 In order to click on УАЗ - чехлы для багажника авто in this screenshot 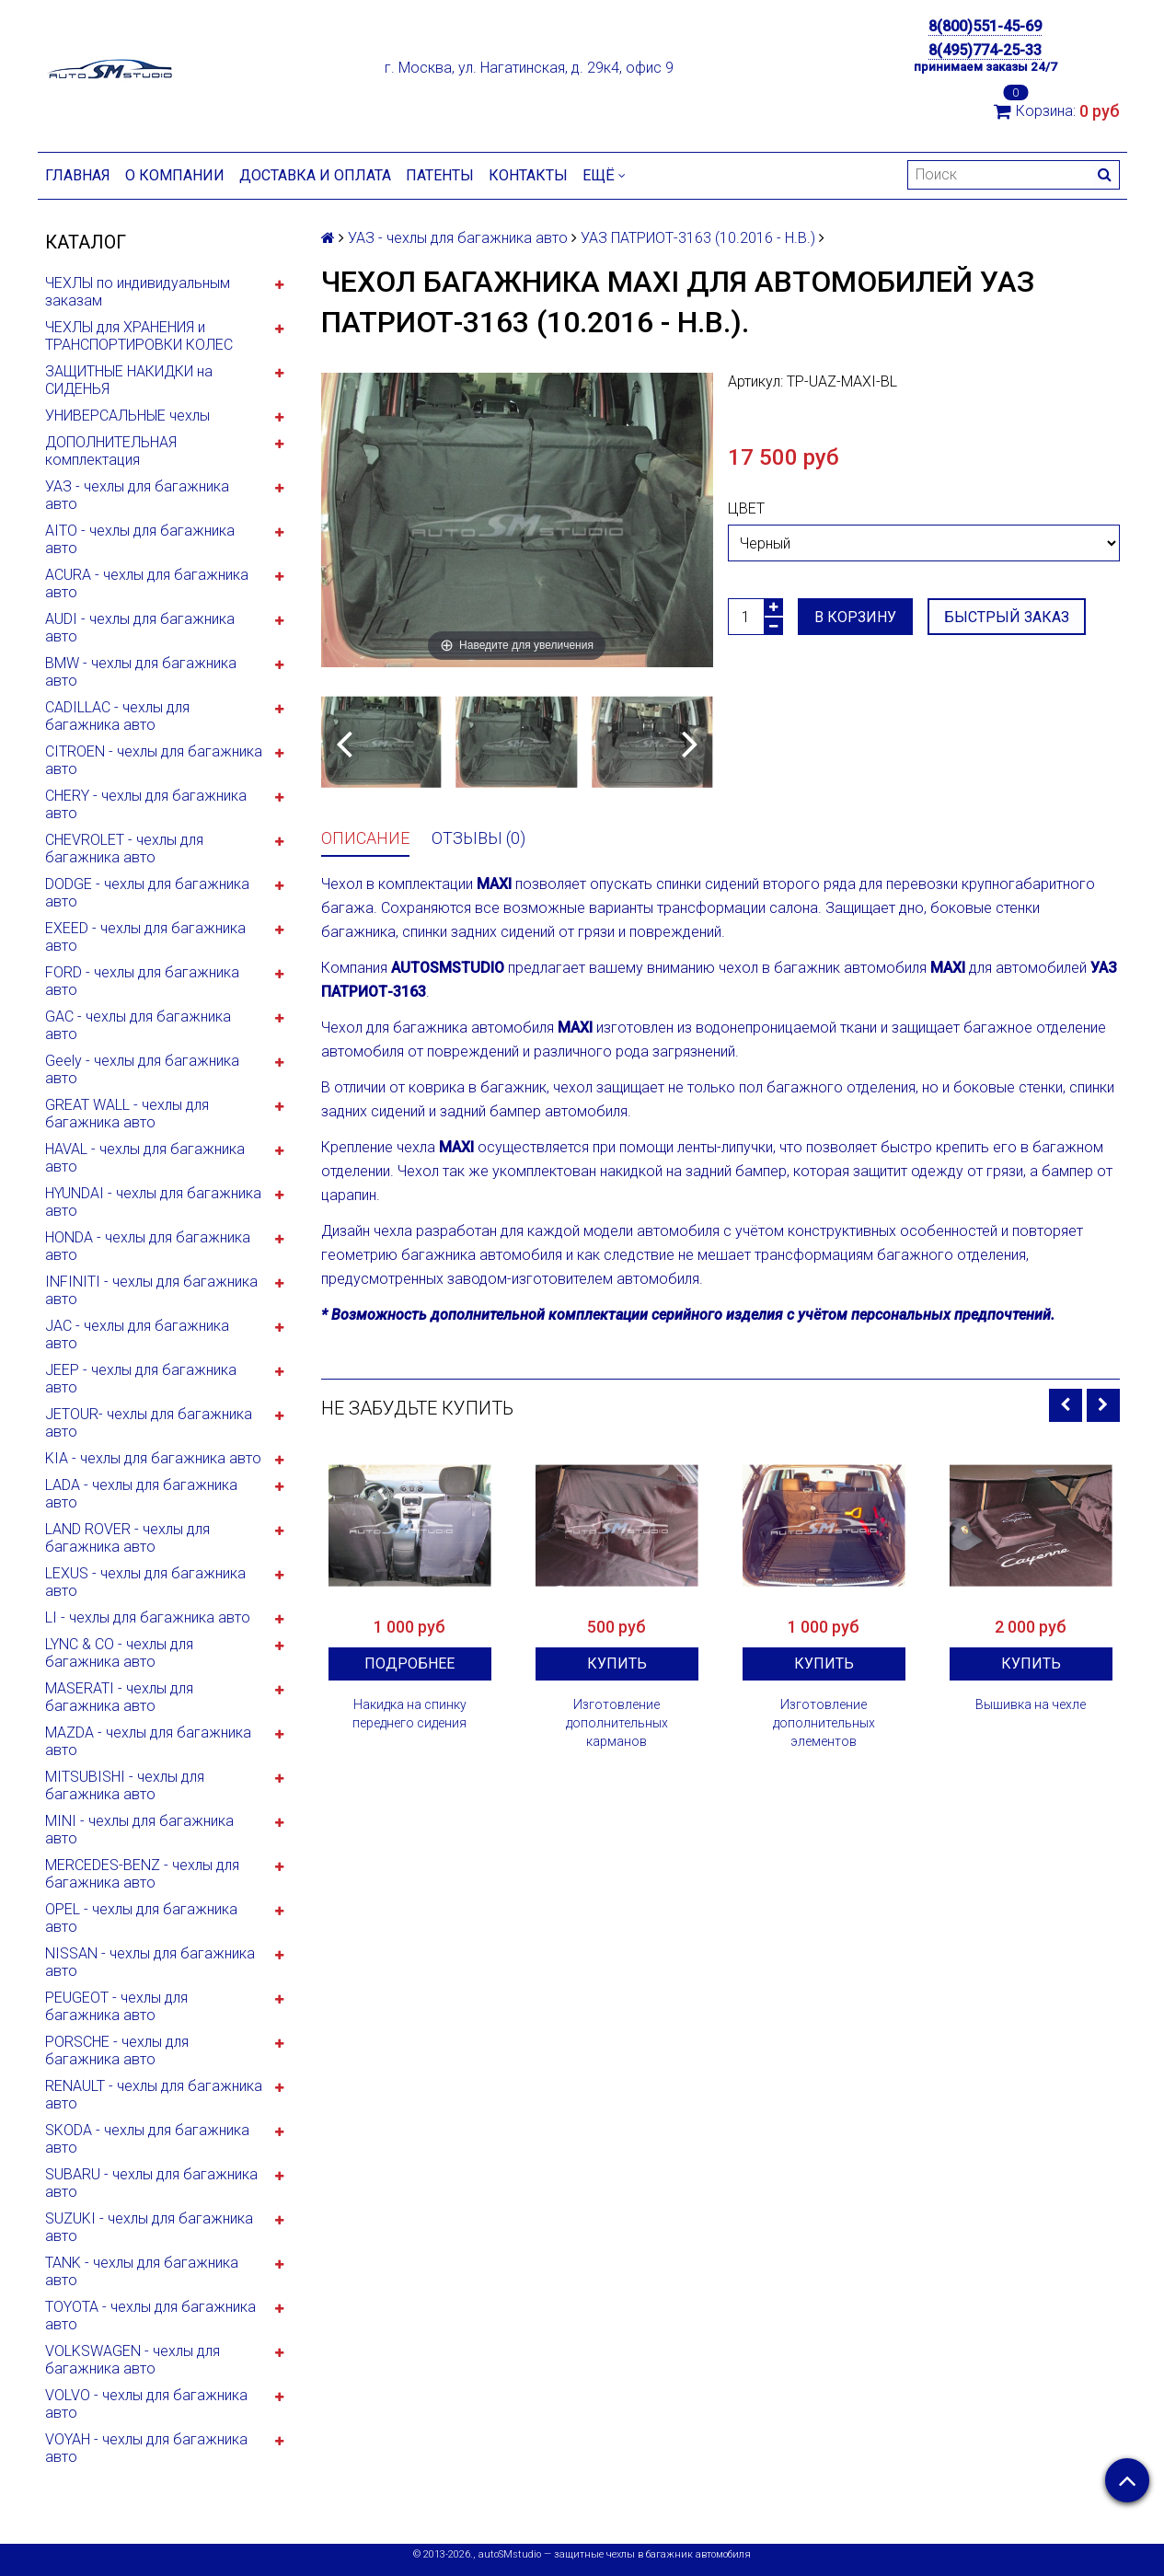, I will do `click(137, 495)`.